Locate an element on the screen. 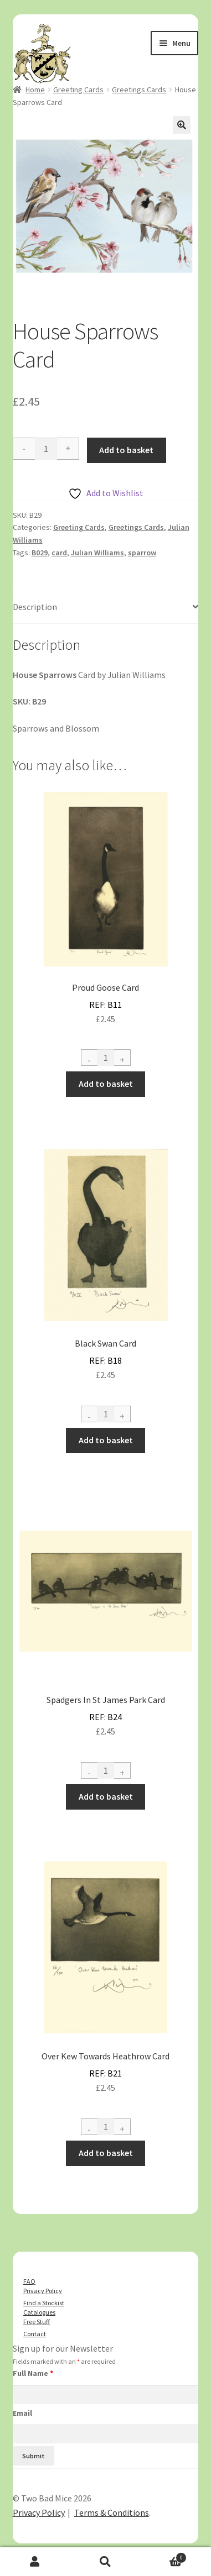 The height and width of the screenshot is (2576, 211). My Account is located at coordinates (35, 2562).